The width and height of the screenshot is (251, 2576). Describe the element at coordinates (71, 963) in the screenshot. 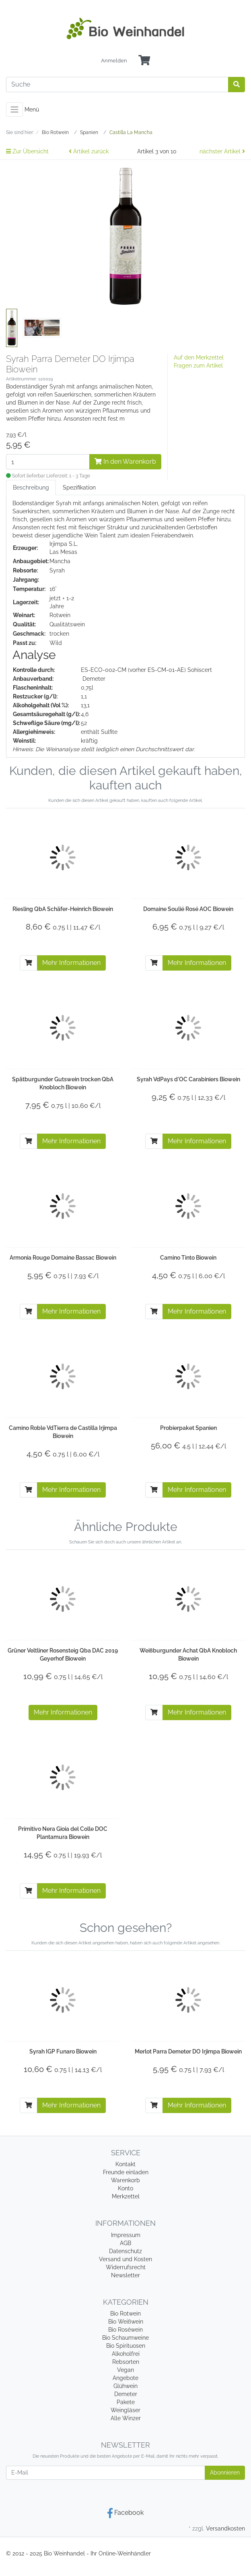

I see `Mehr Informationen` at that location.